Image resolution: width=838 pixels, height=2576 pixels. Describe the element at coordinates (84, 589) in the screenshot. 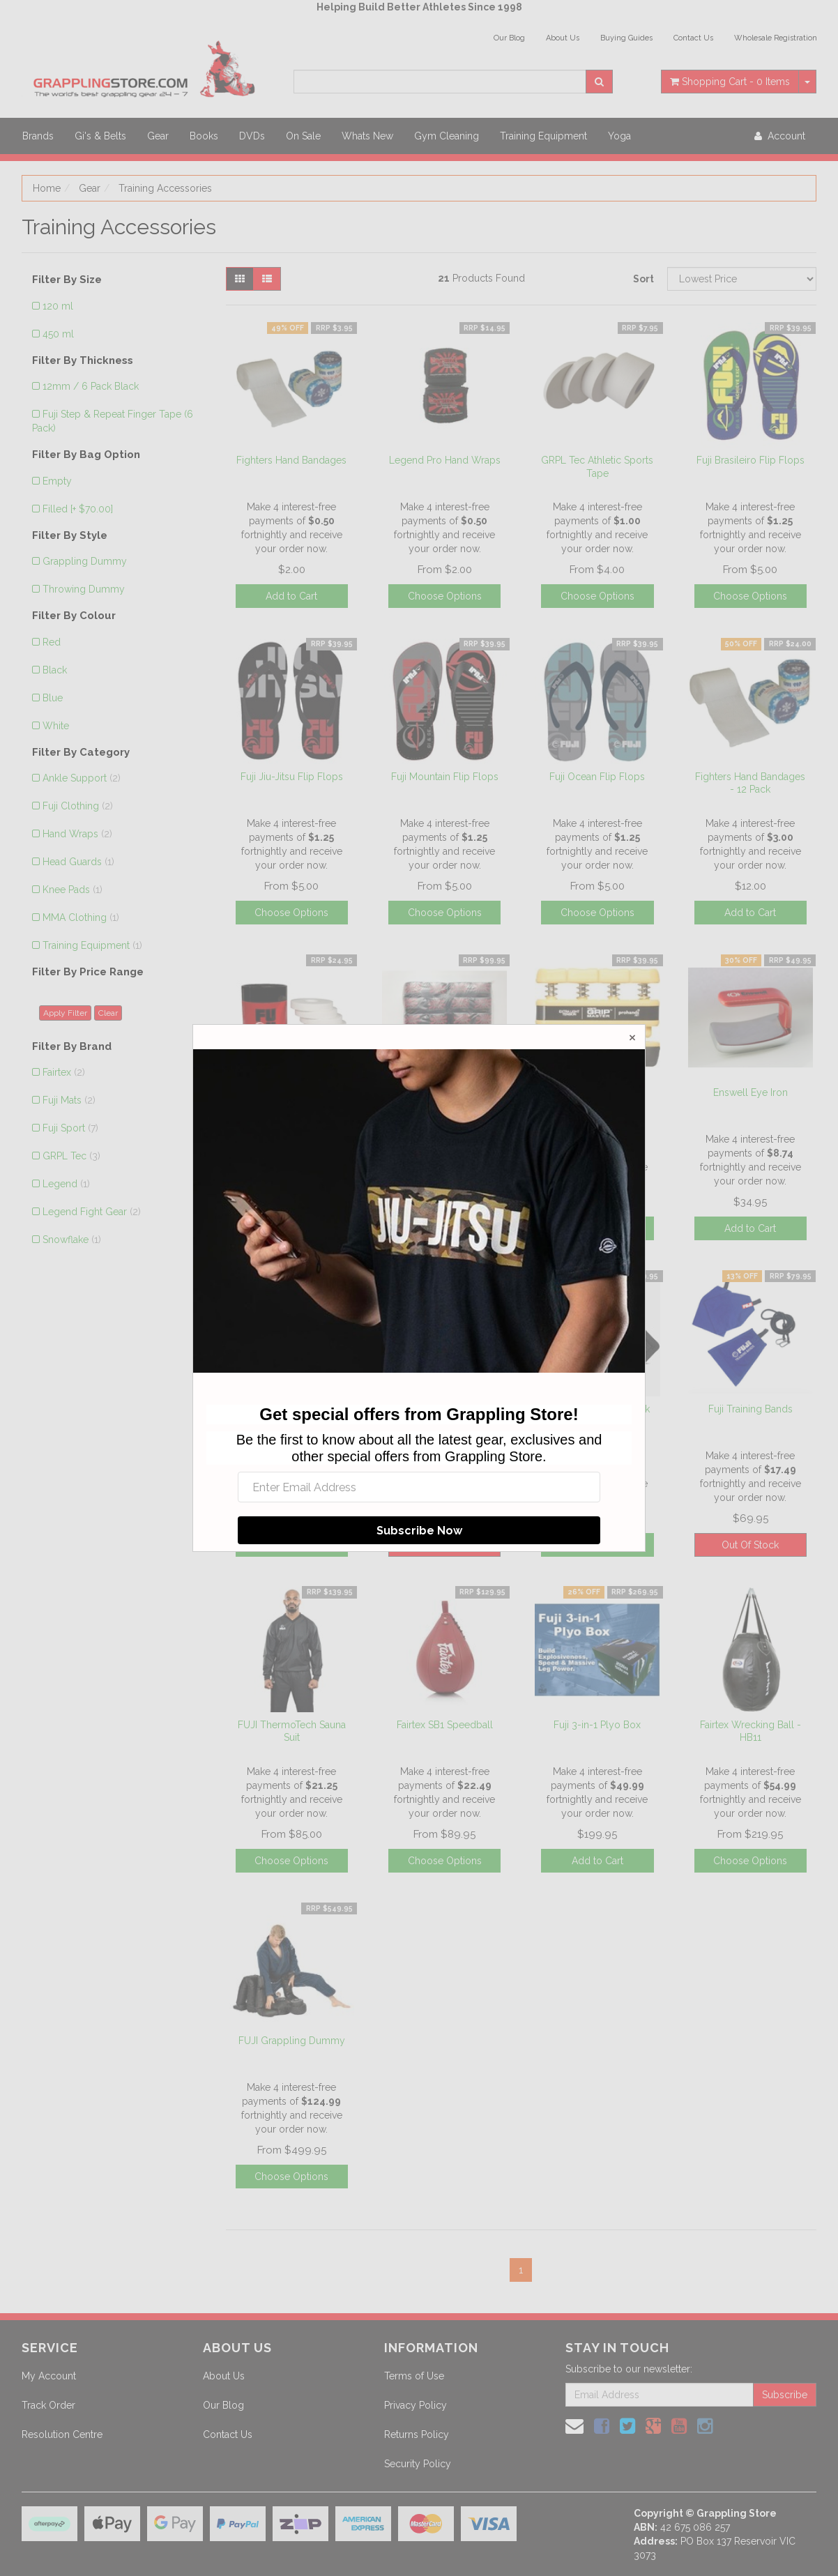

I see `Throwing Dummy` at that location.